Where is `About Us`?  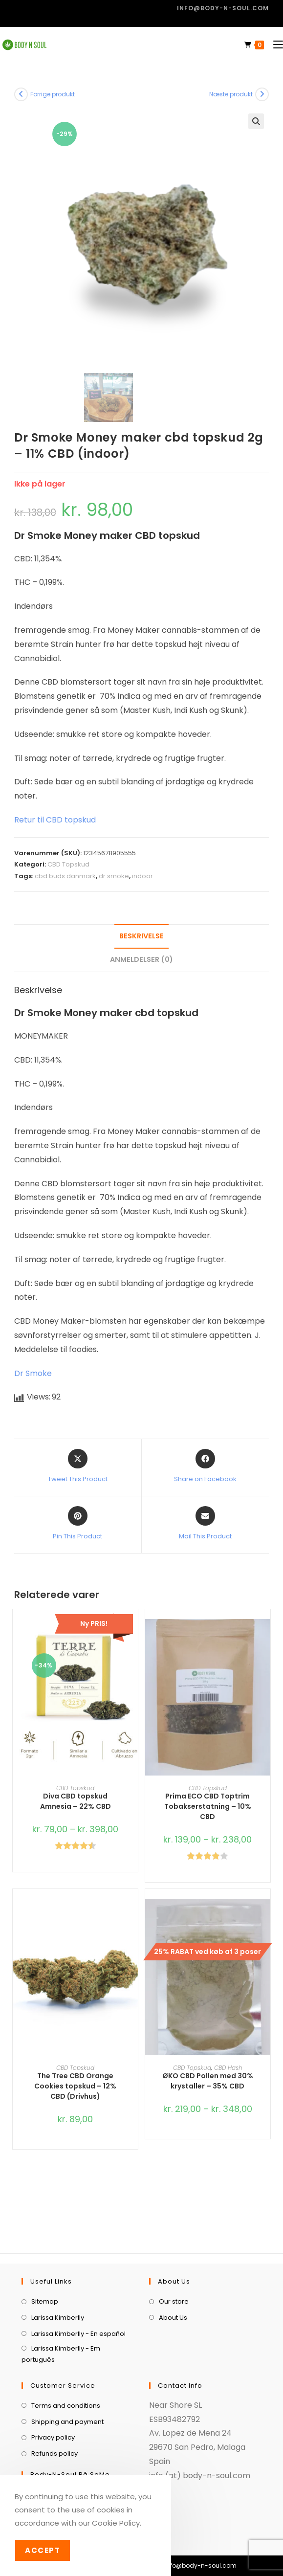 About Us is located at coordinates (173, 2274).